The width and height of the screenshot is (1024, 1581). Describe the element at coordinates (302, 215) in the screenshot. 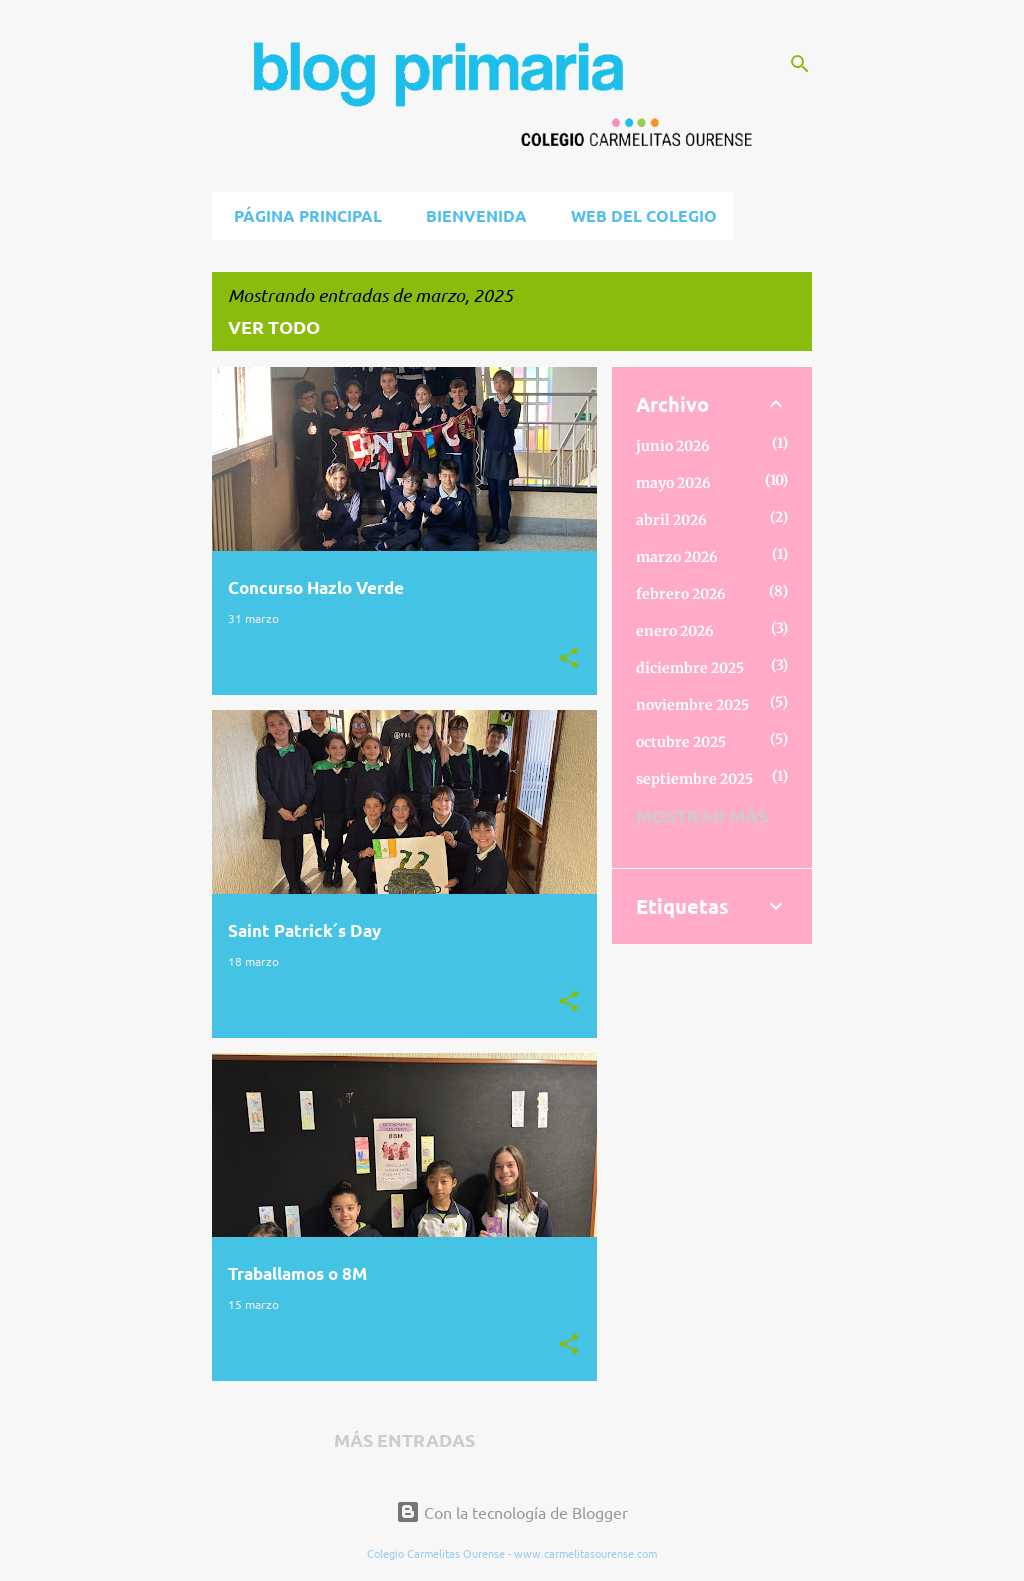

I see `Página principal` at that location.